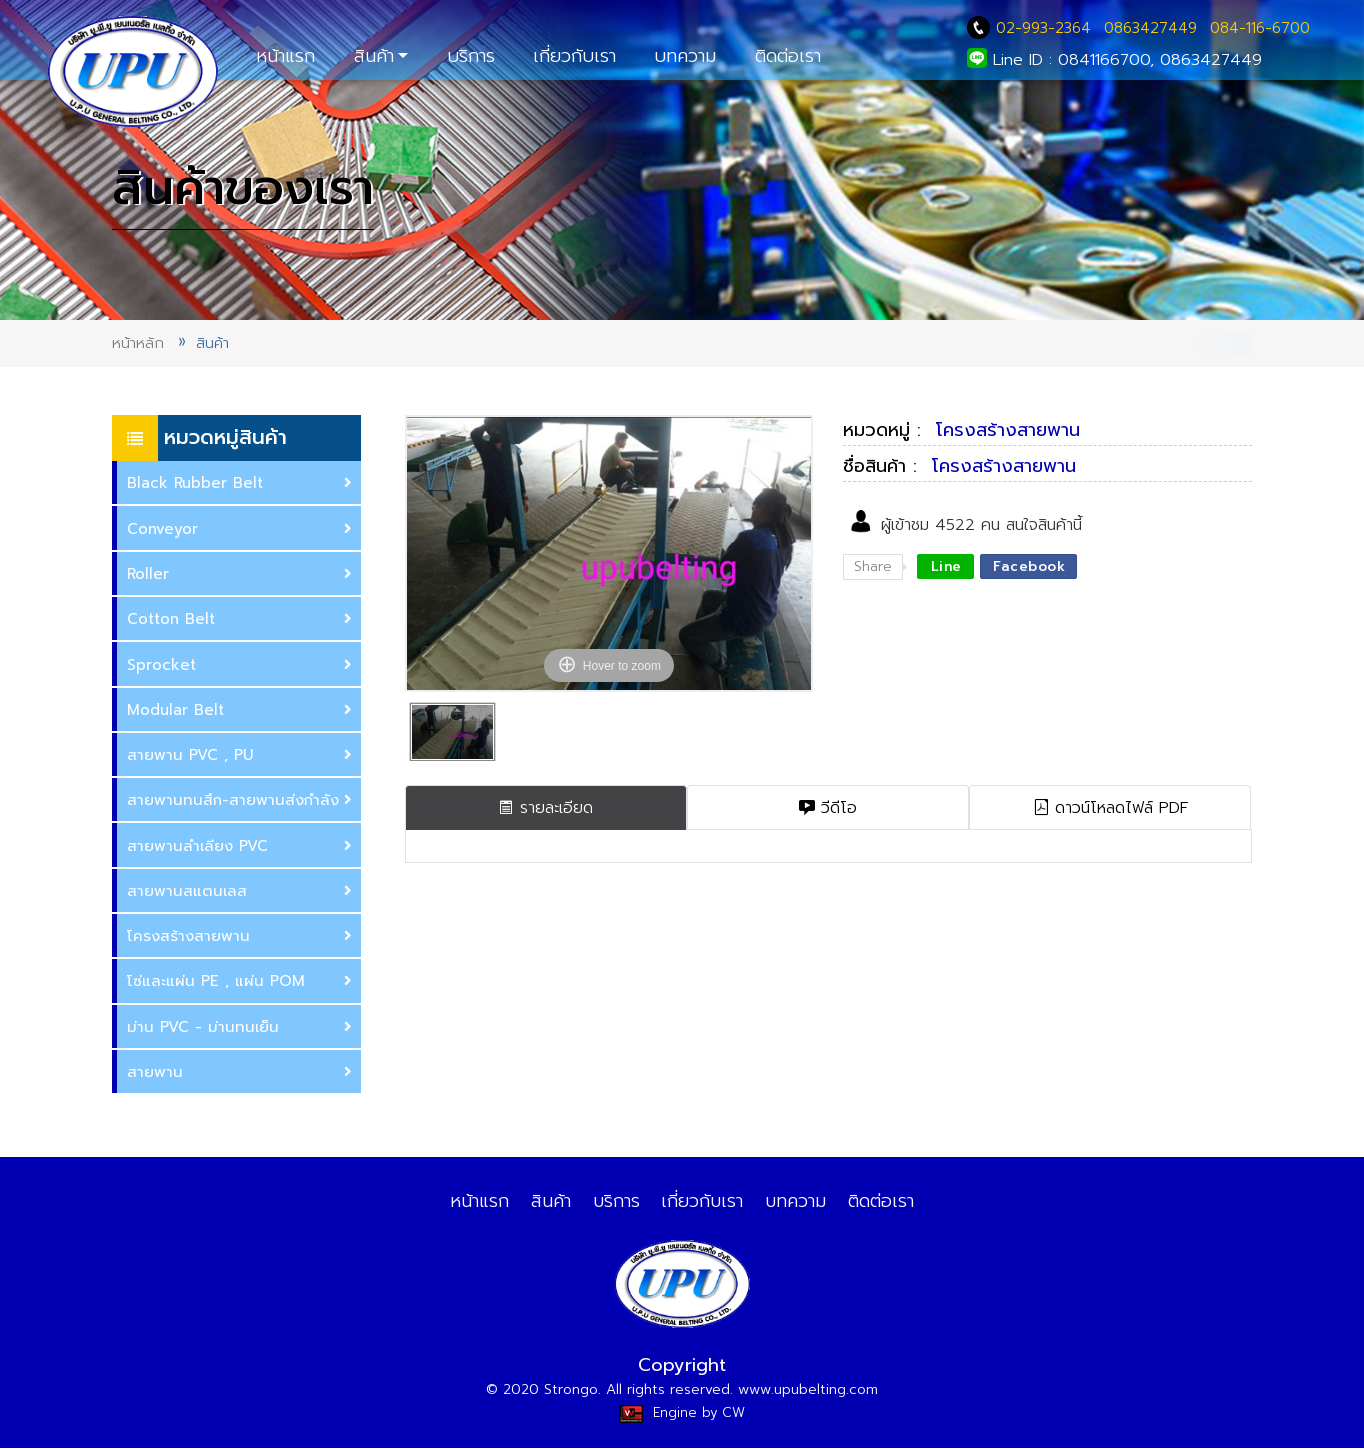  What do you see at coordinates (239, 755) in the screenshot?
I see `สายพาน PVC , PU` at bounding box center [239, 755].